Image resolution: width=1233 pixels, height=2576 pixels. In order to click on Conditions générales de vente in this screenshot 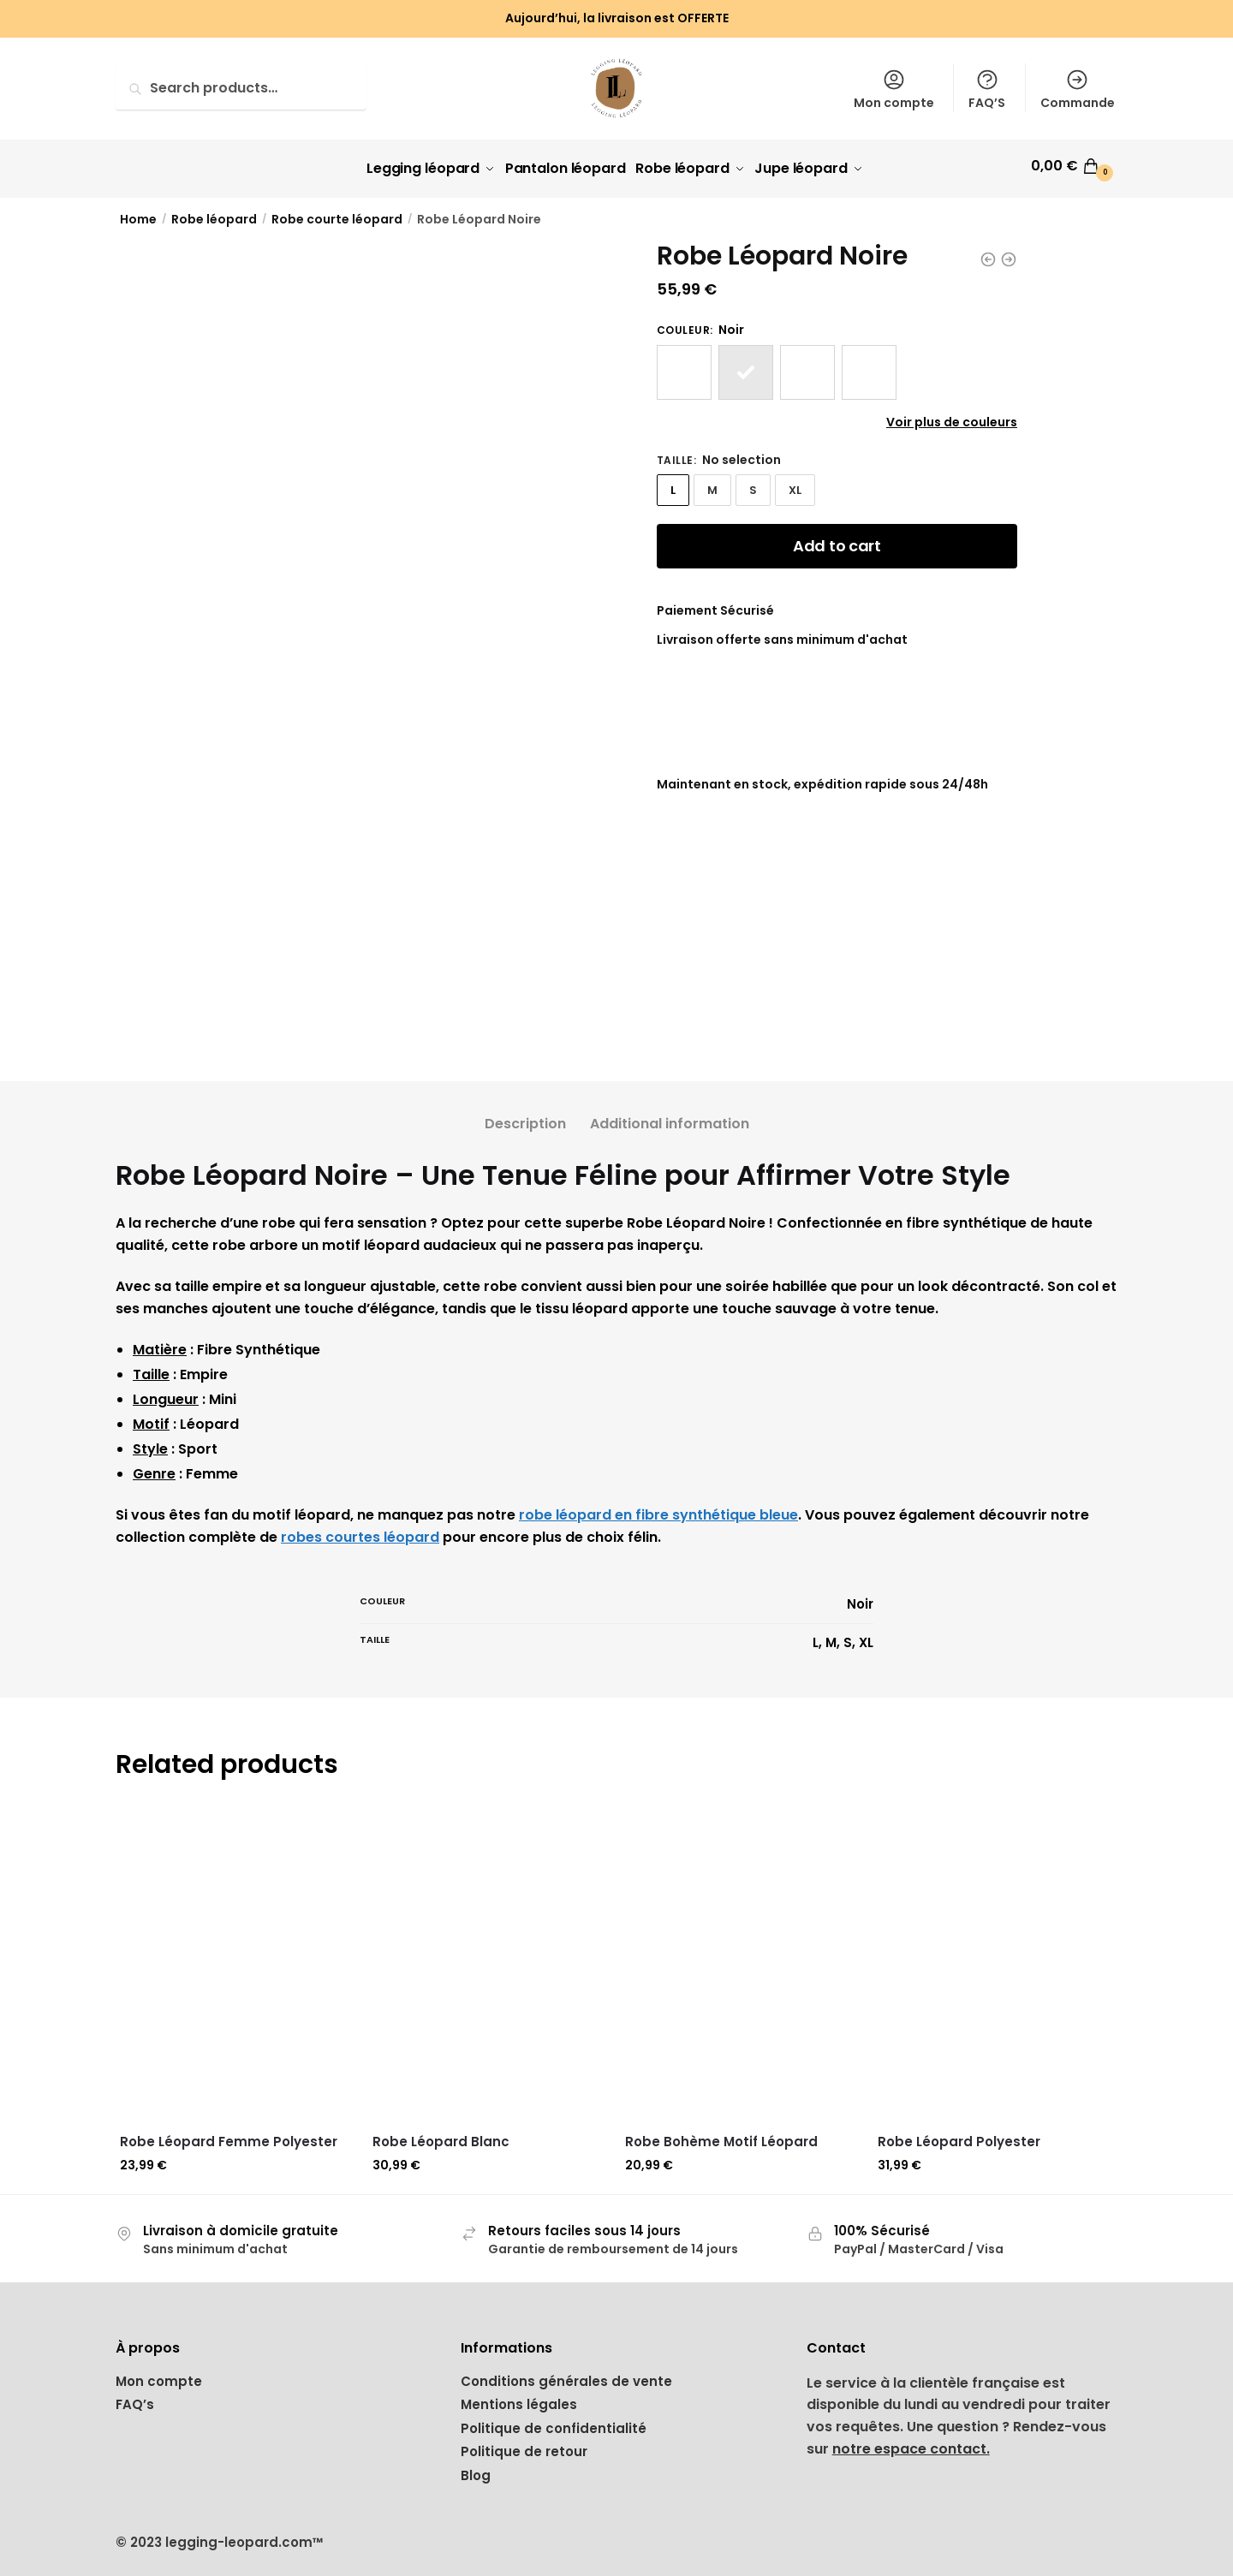, I will do `click(566, 2374)`.